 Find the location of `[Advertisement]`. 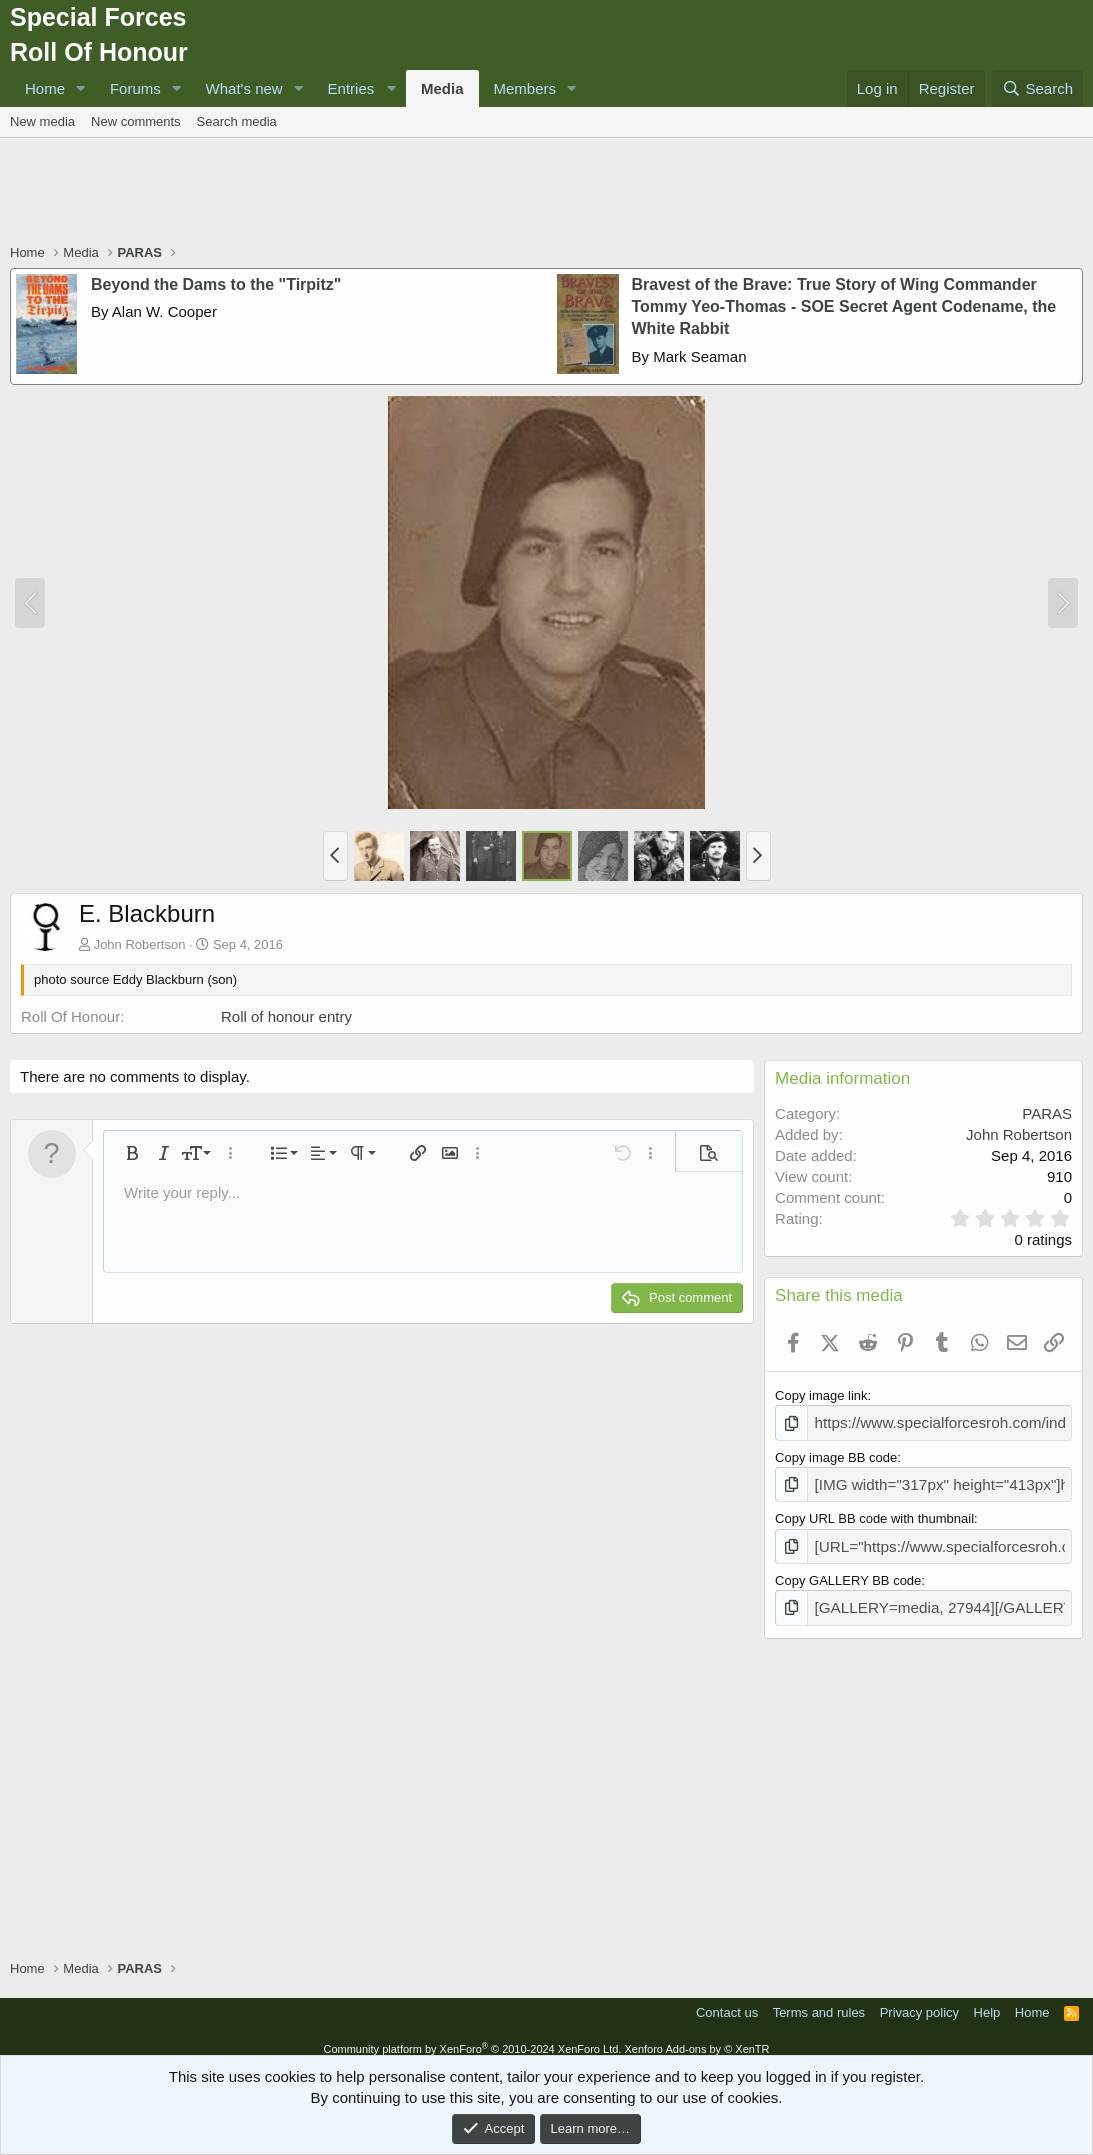

[Advertisement] is located at coordinates (547, 193).